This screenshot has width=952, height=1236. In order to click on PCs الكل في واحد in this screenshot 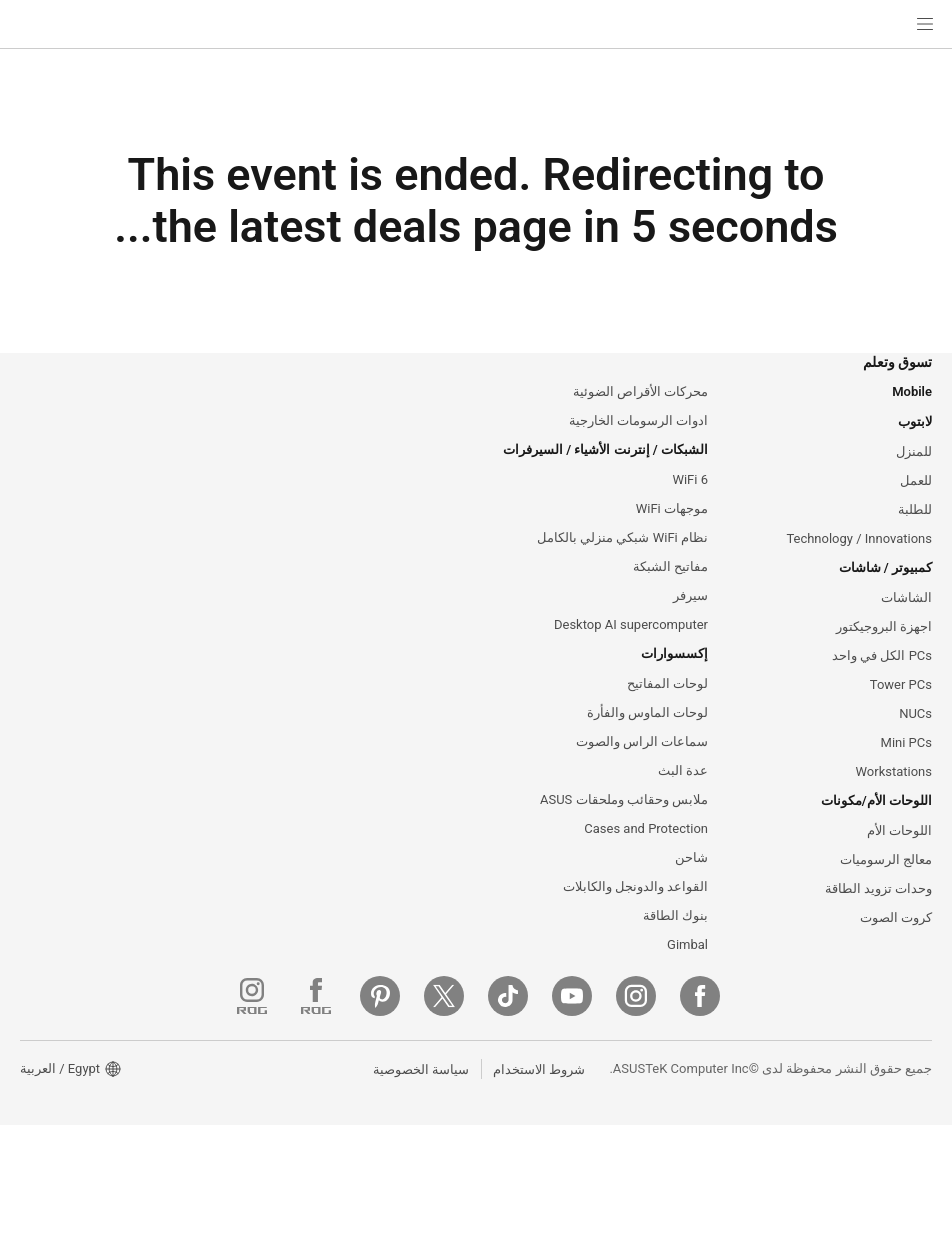, I will do `click(882, 689)`.